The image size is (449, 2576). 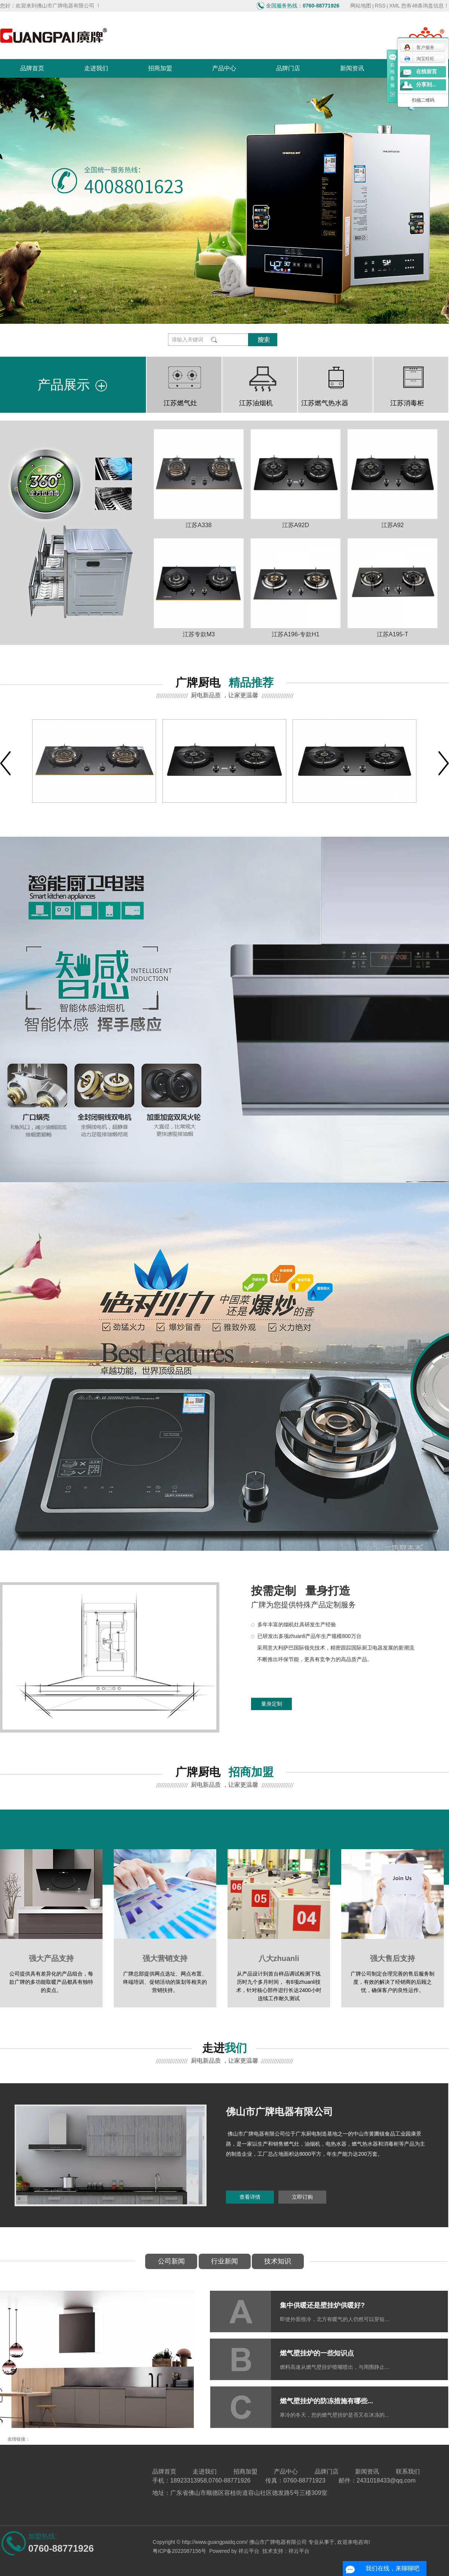 I want to click on XML, so click(x=394, y=6).